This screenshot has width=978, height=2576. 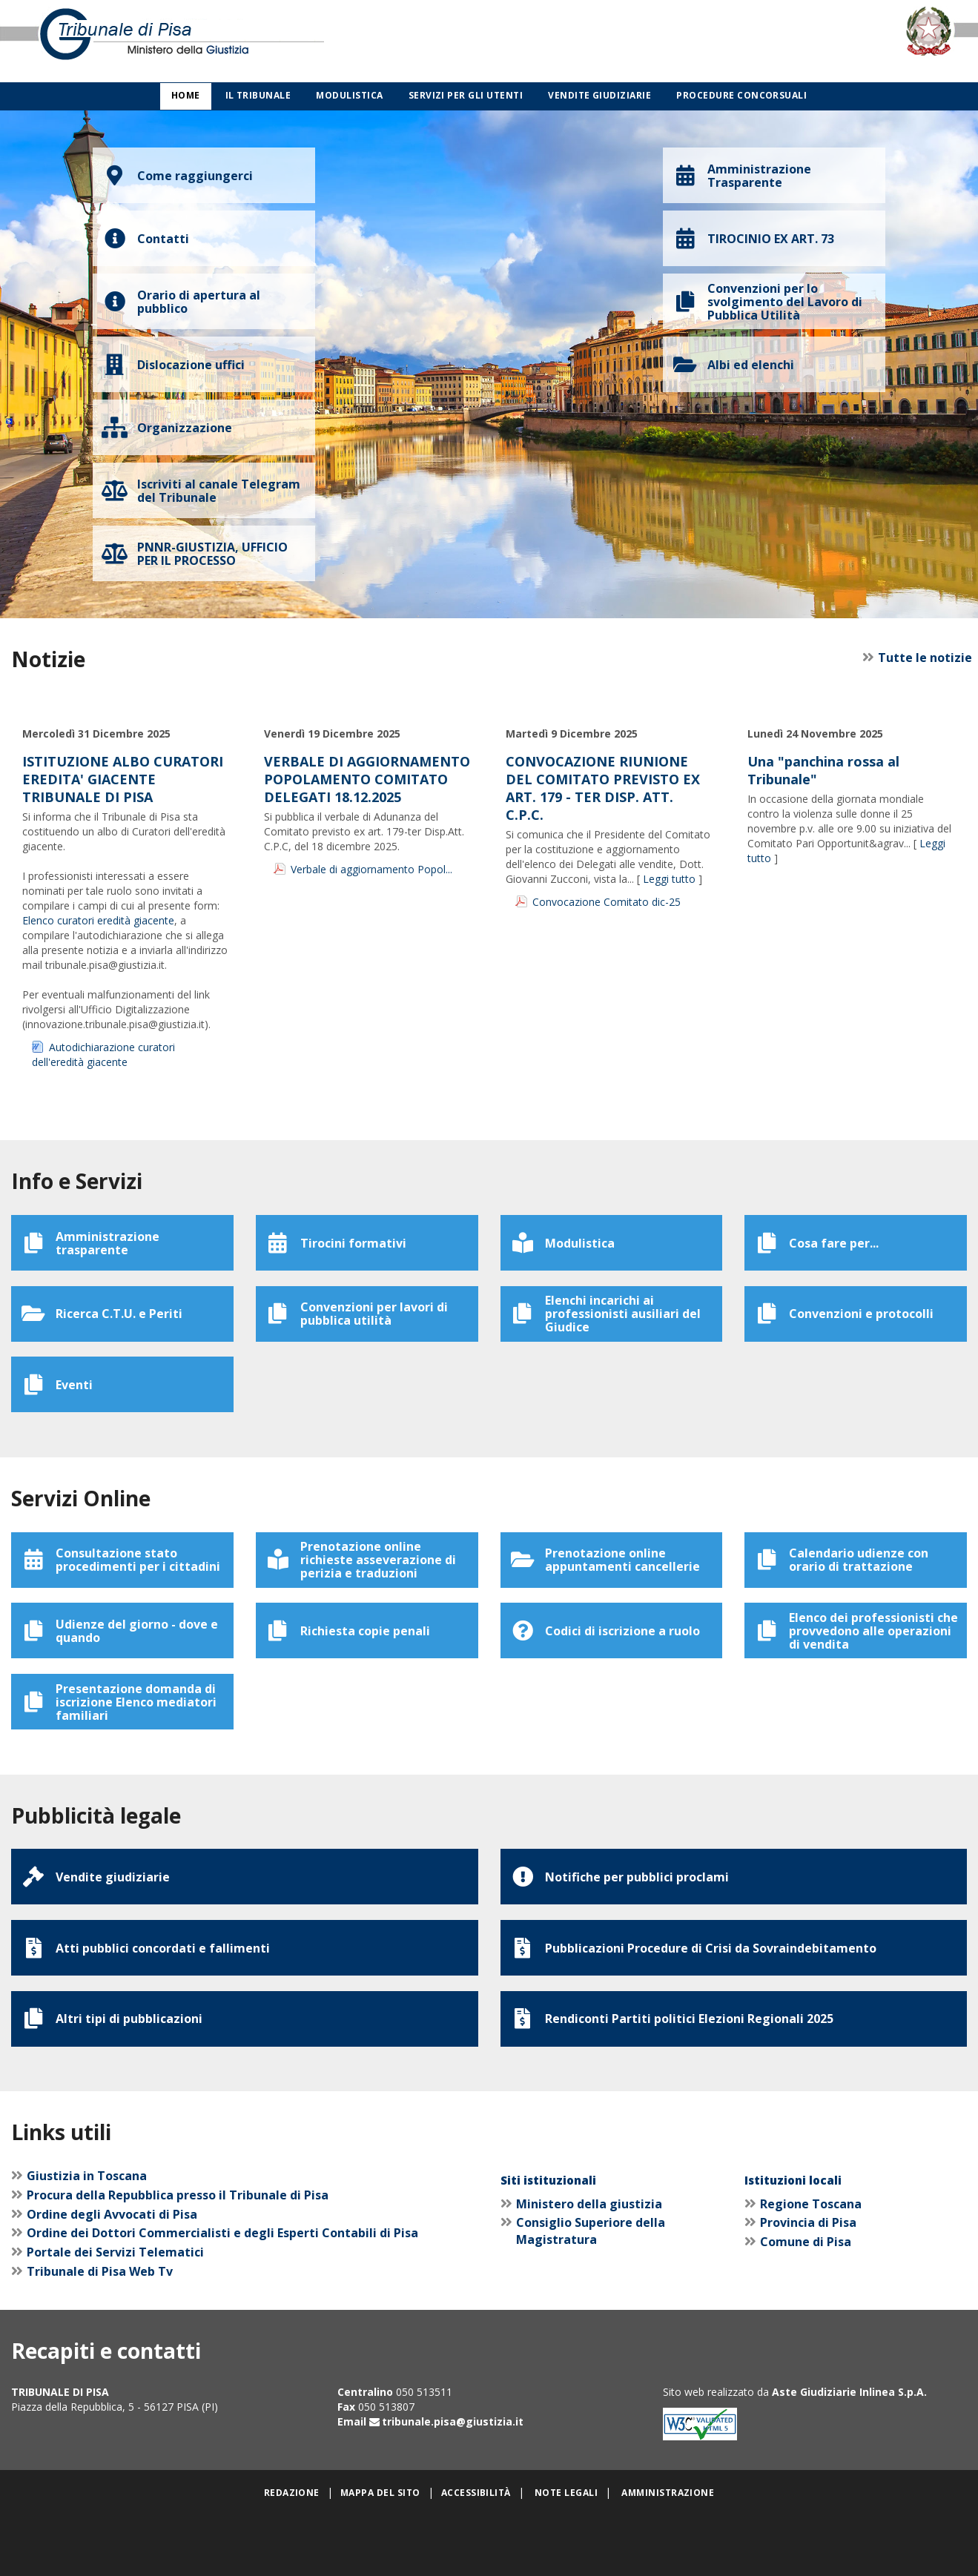 I want to click on ISTITUZIONE ALBO CURATORI EREDITA' GIACENTE TRIBUNALE DI PISA, so click(x=122, y=779).